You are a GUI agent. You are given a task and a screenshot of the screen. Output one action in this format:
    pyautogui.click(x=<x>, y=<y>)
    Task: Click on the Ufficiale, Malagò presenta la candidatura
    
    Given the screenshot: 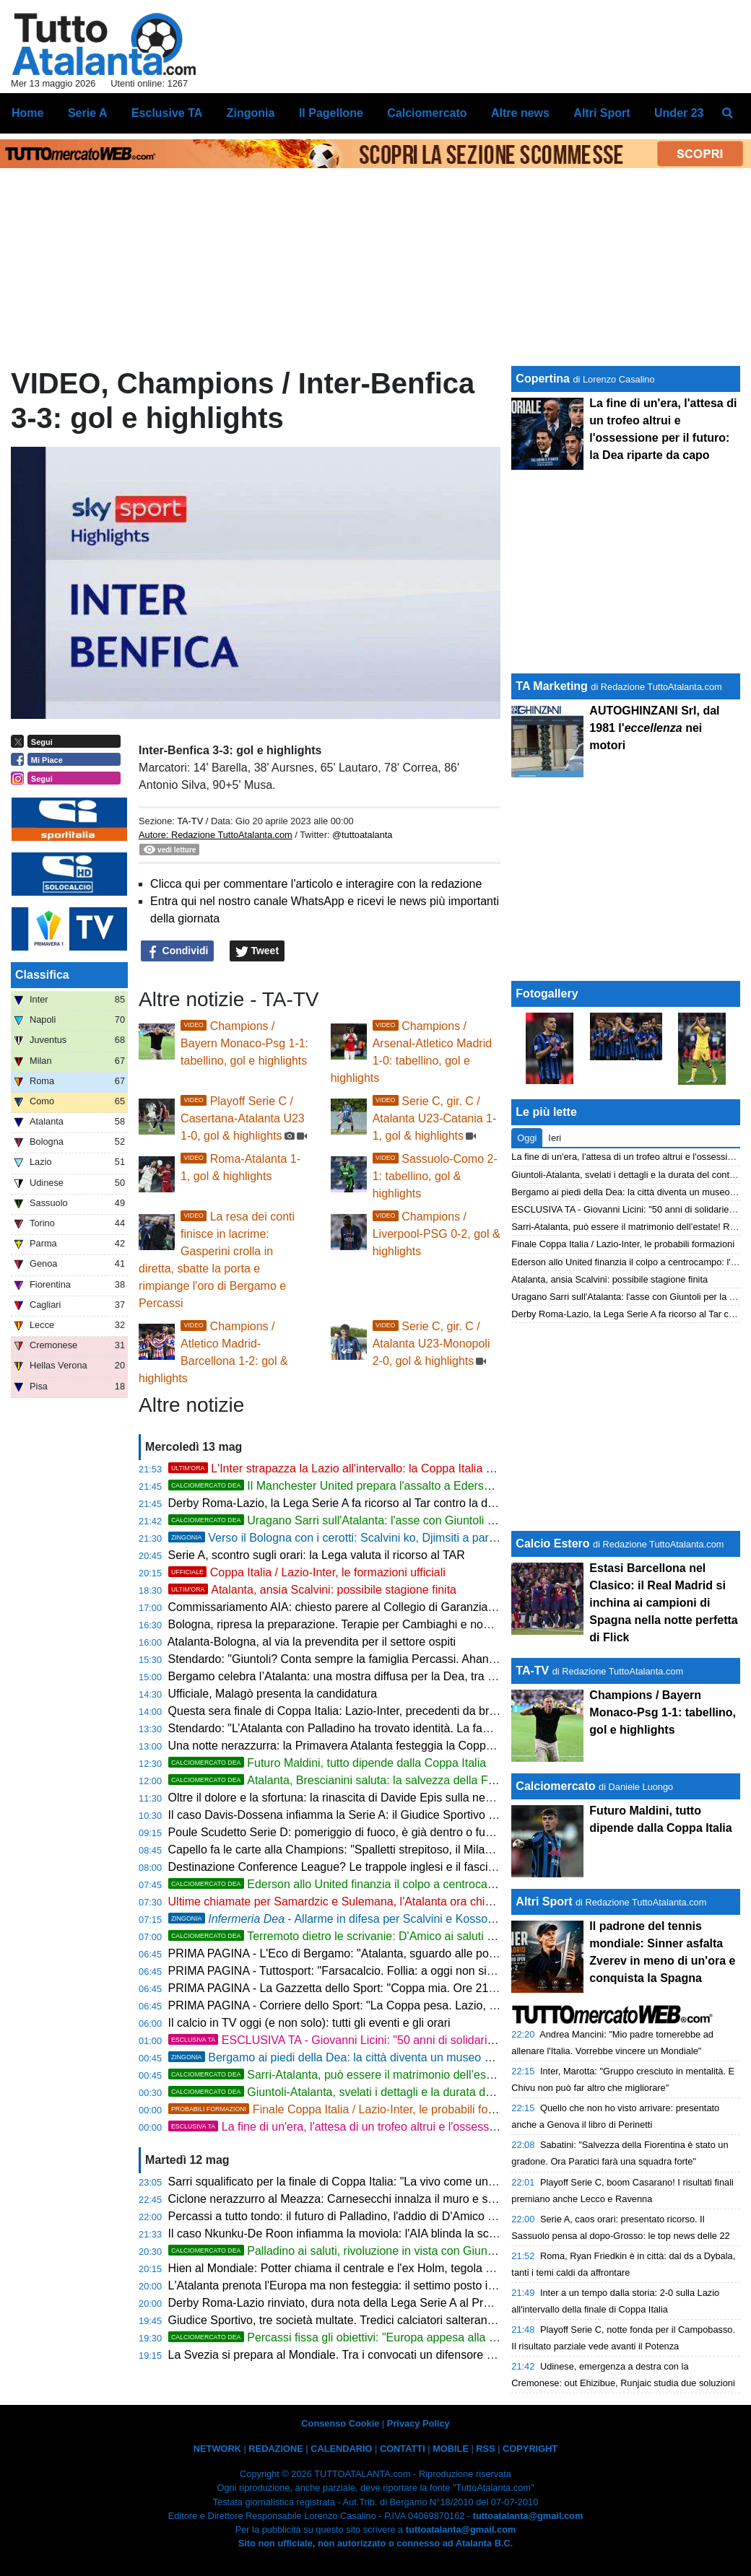 What is the action you would take?
    pyautogui.click(x=273, y=1694)
    